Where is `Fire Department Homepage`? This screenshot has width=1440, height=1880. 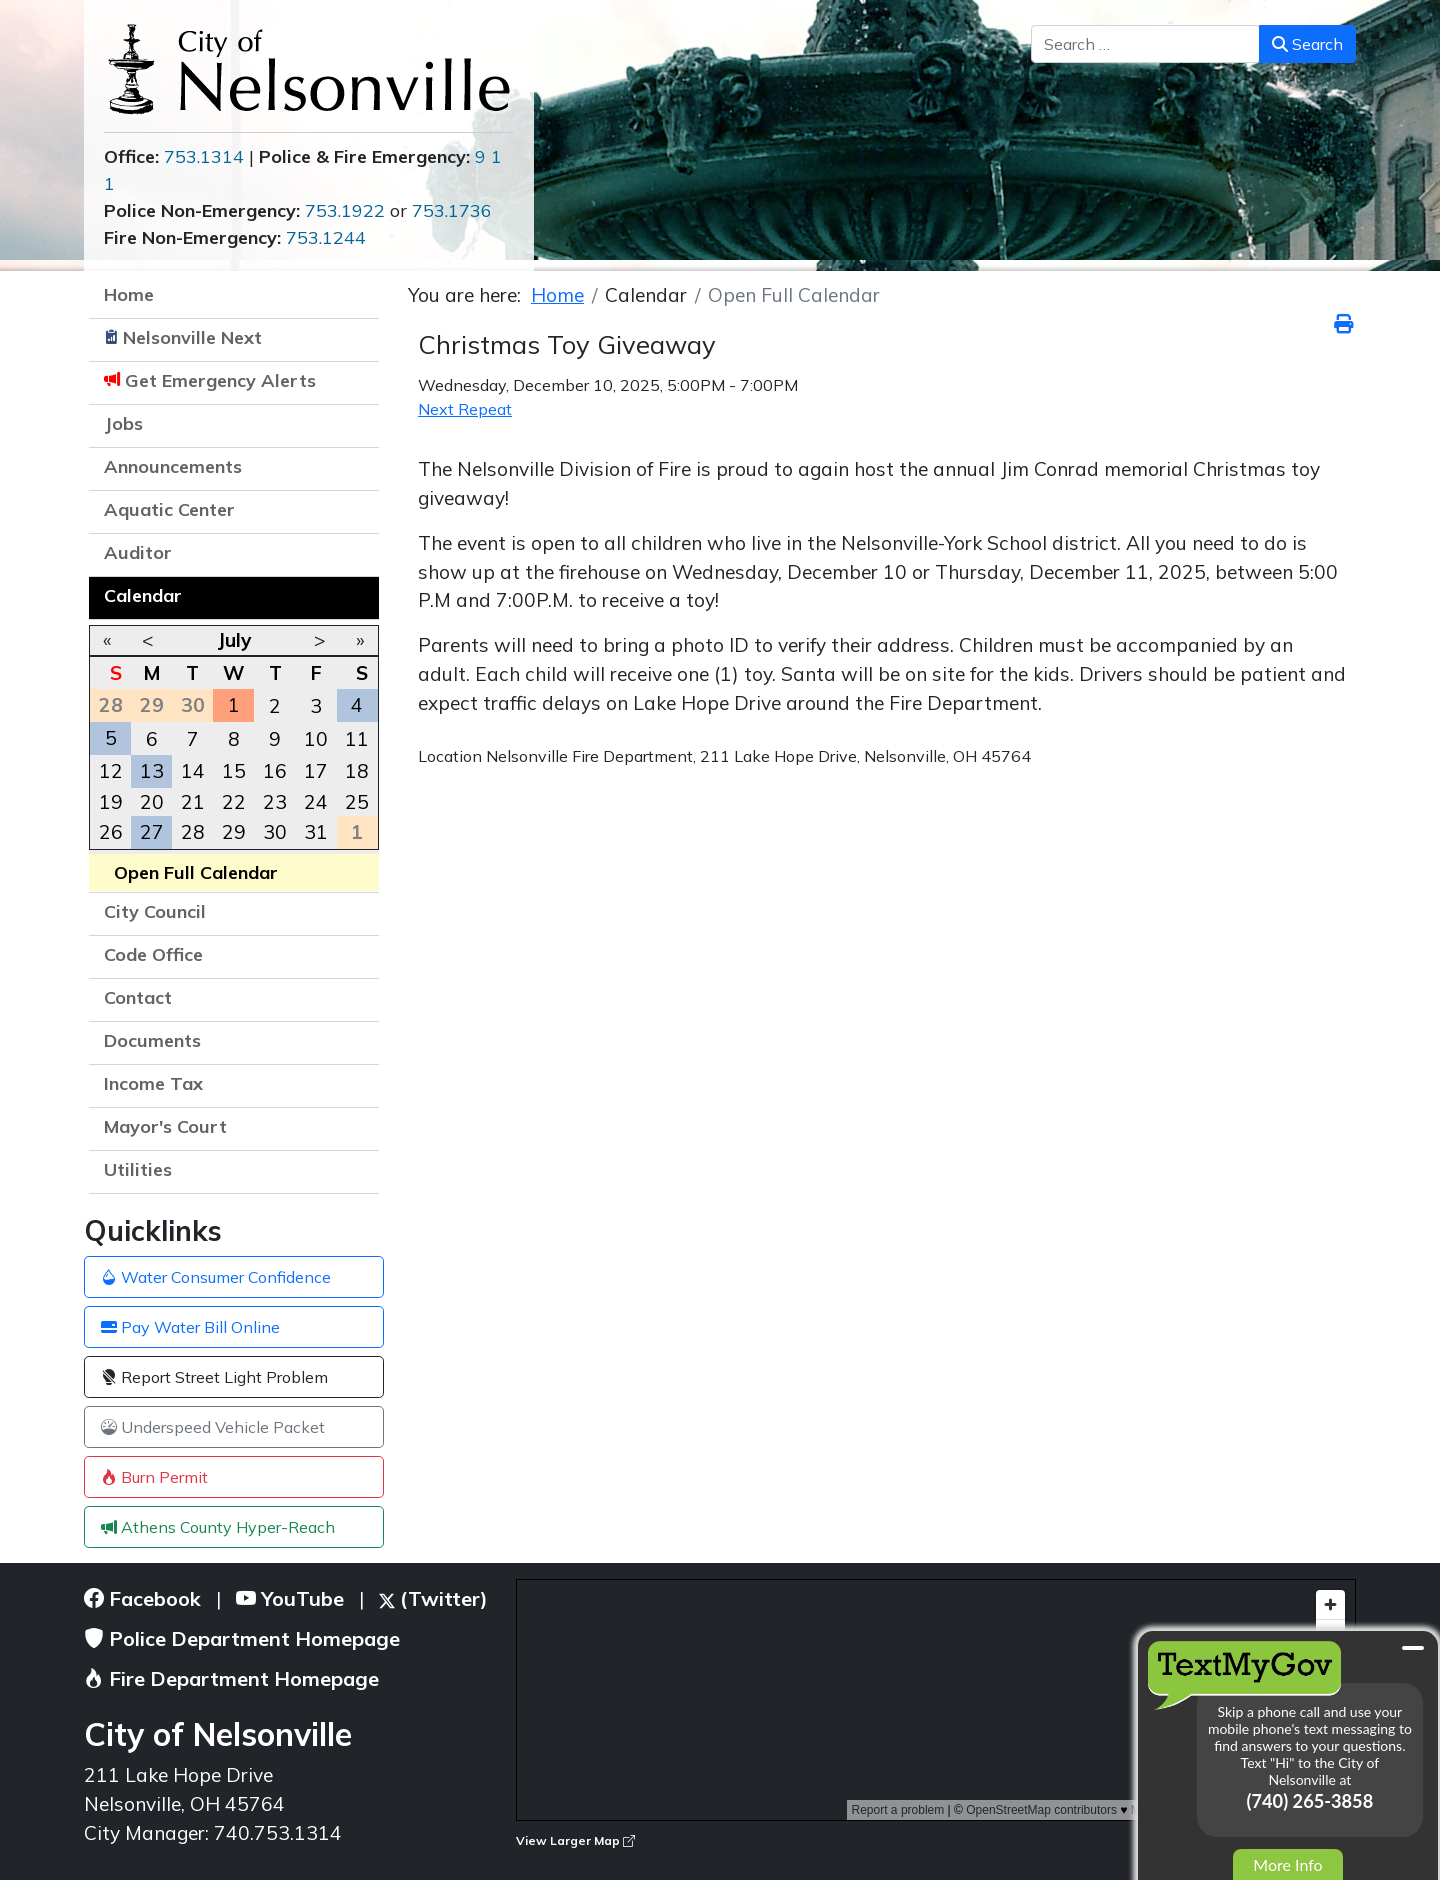
Fire Department Homepage is located at coordinates (231, 1678).